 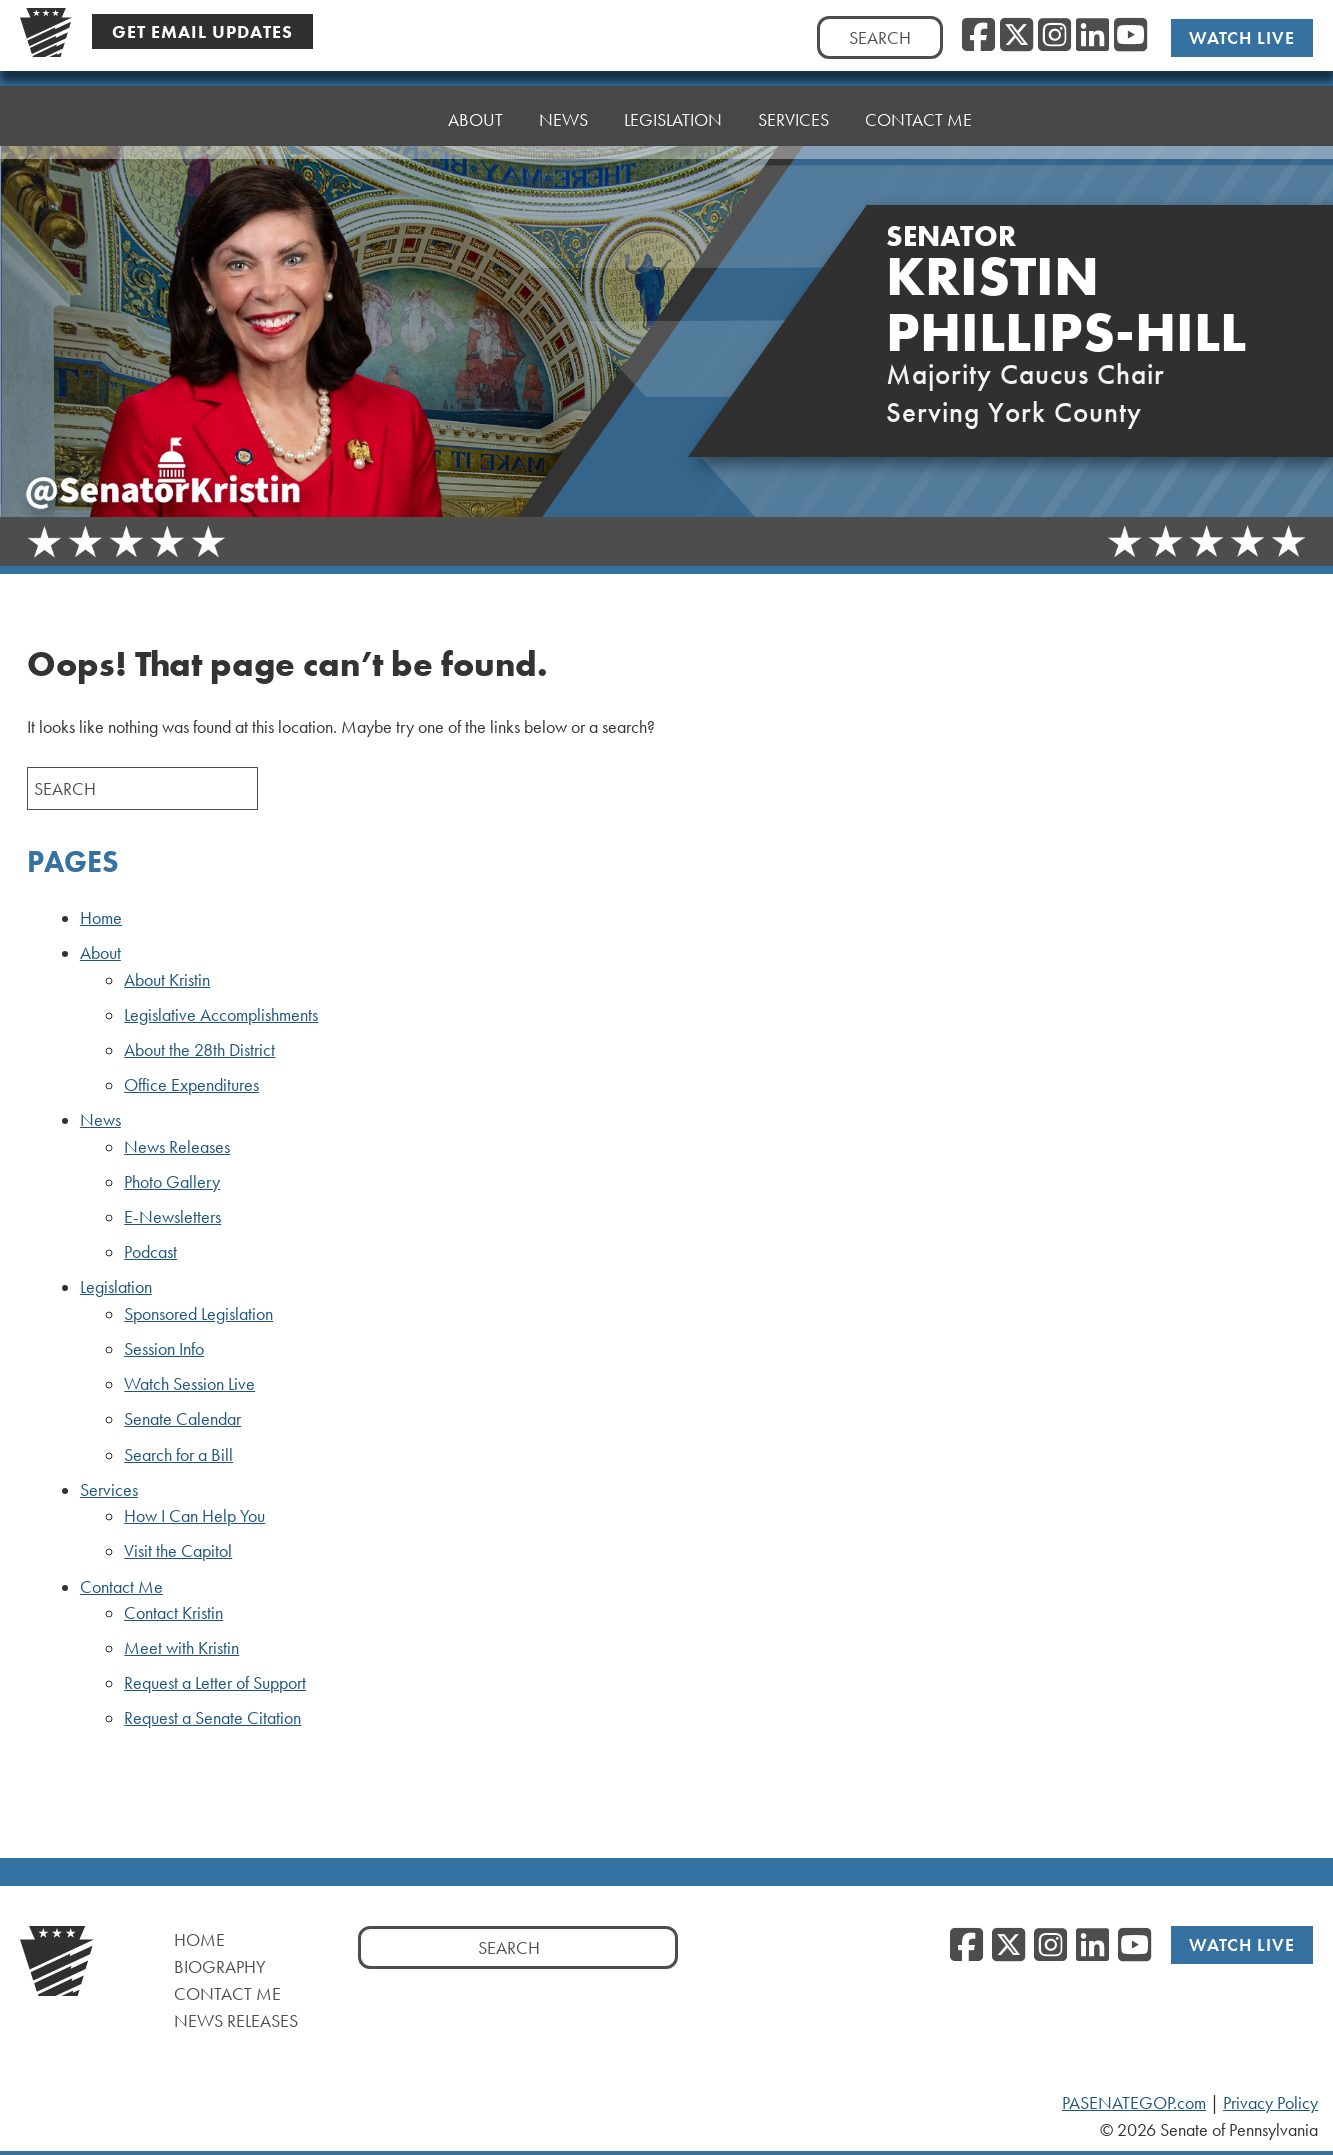 What do you see at coordinates (673, 112) in the screenshot?
I see `Legislation [button]` at bounding box center [673, 112].